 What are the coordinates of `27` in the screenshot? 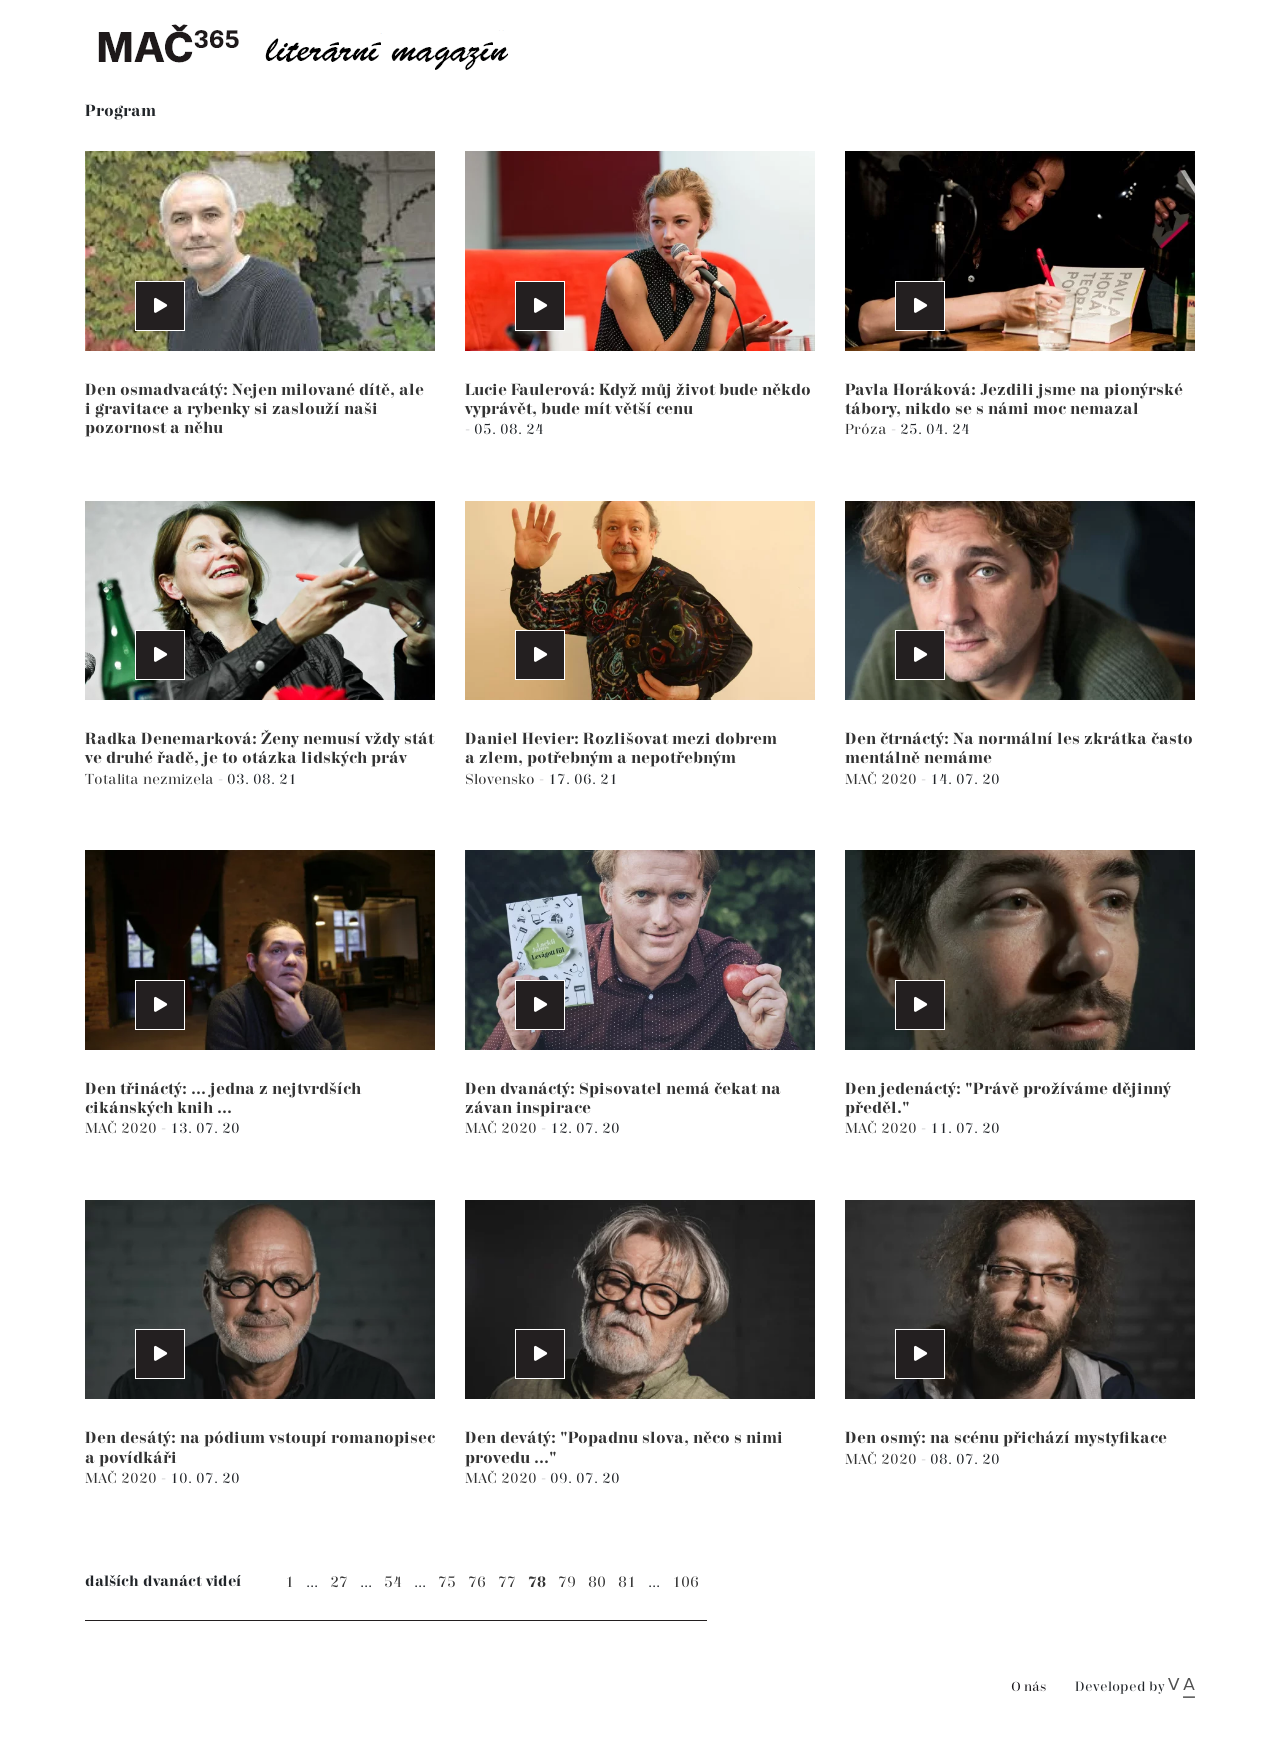 It's located at (339, 1582).